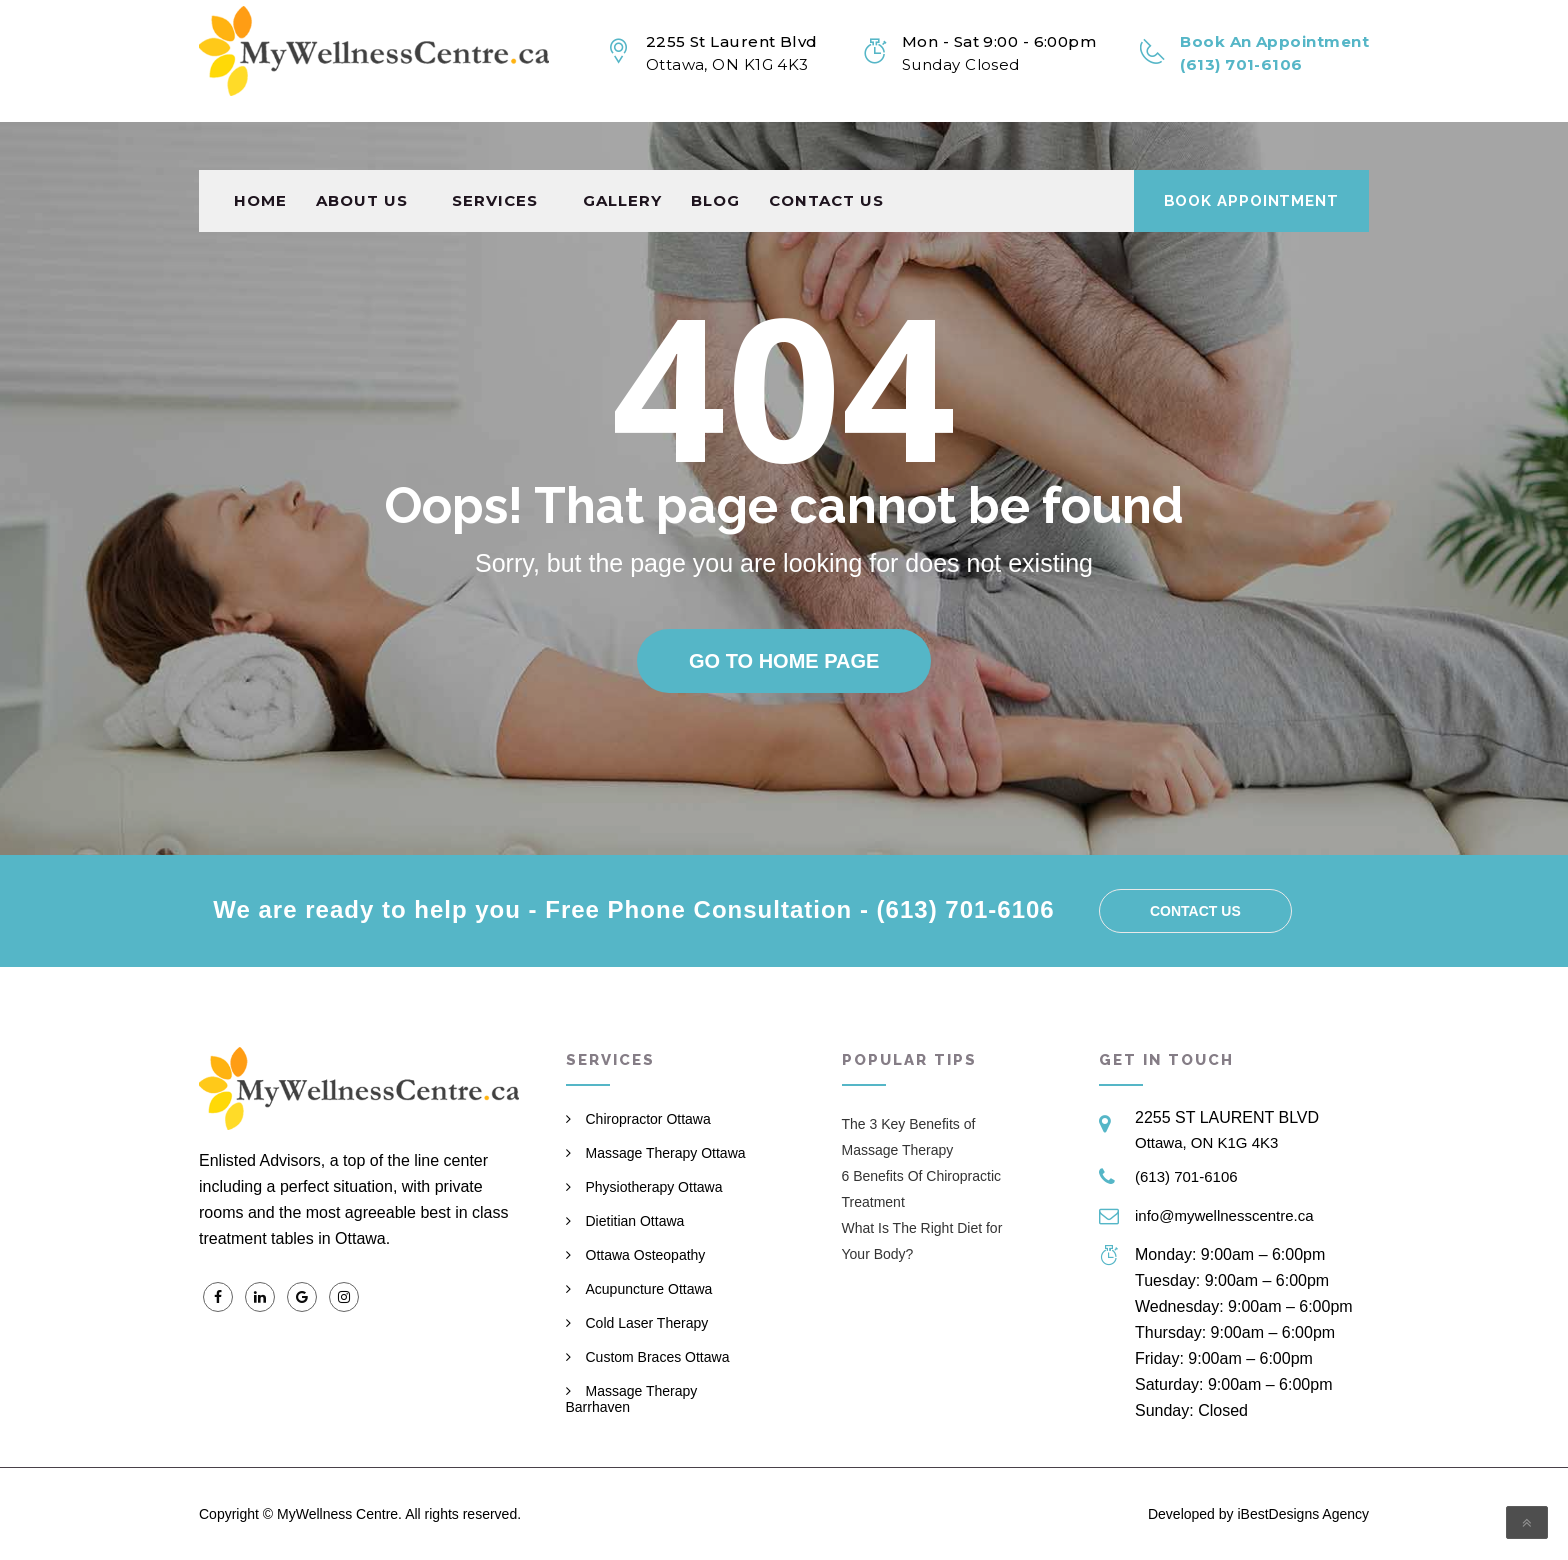  I want to click on Custom Braces Ottawa, so click(658, 1357).